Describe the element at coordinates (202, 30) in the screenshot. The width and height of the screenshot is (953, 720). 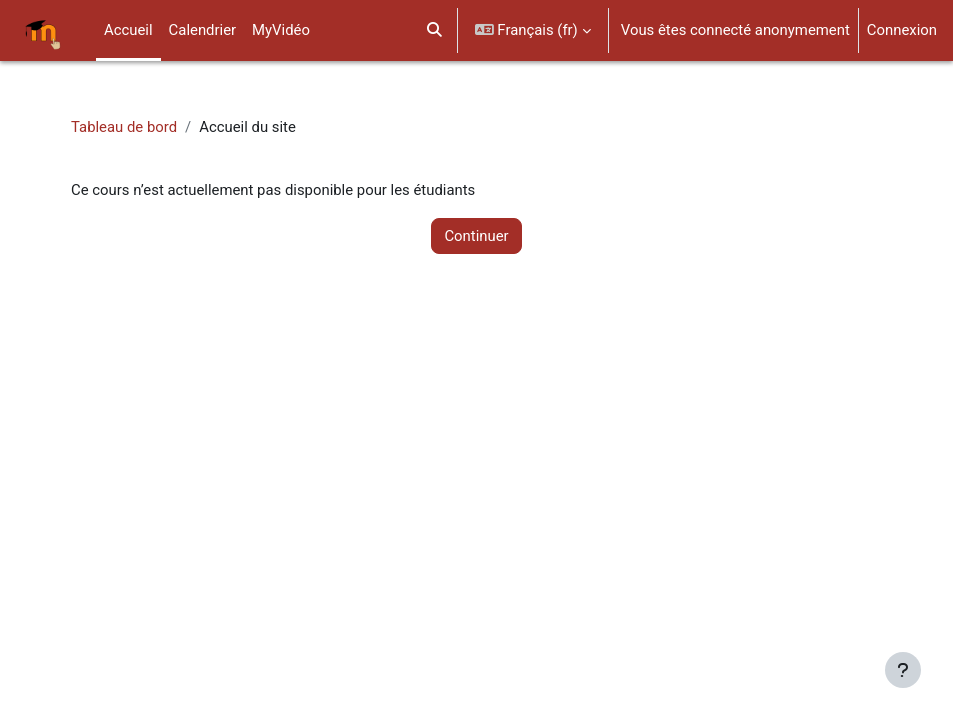
I see `Calendrier [menuitem]` at that location.